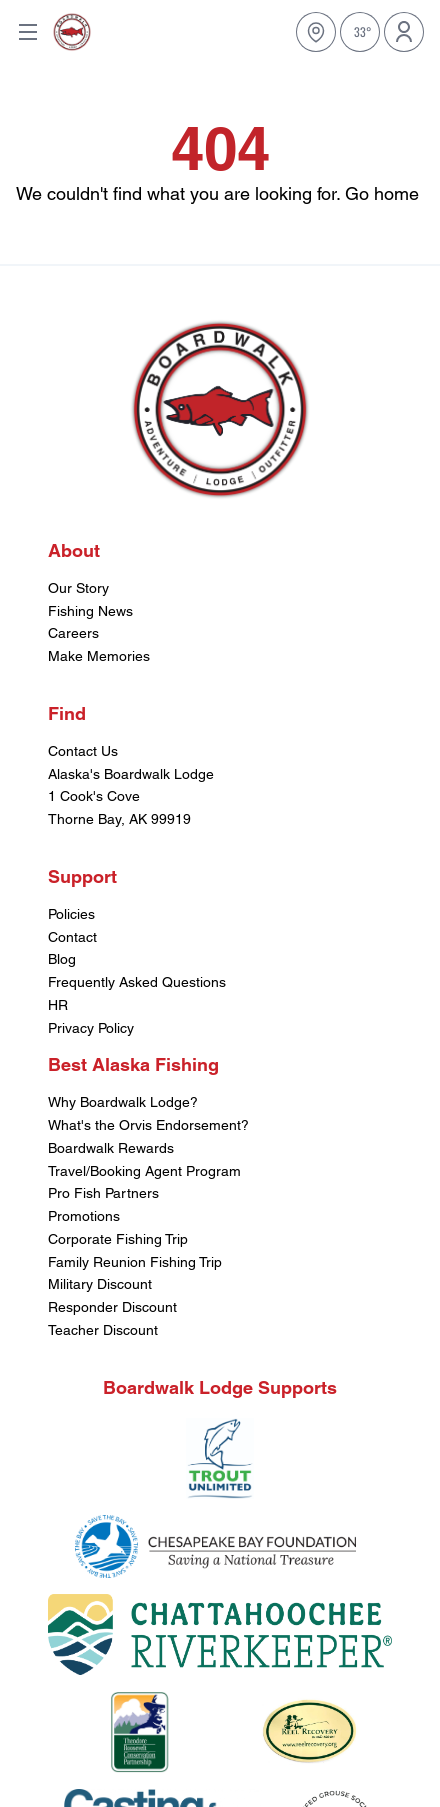 The image size is (440, 1807). Describe the element at coordinates (148, 1125) in the screenshot. I see `What's the Orvis Endorsement?` at that location.